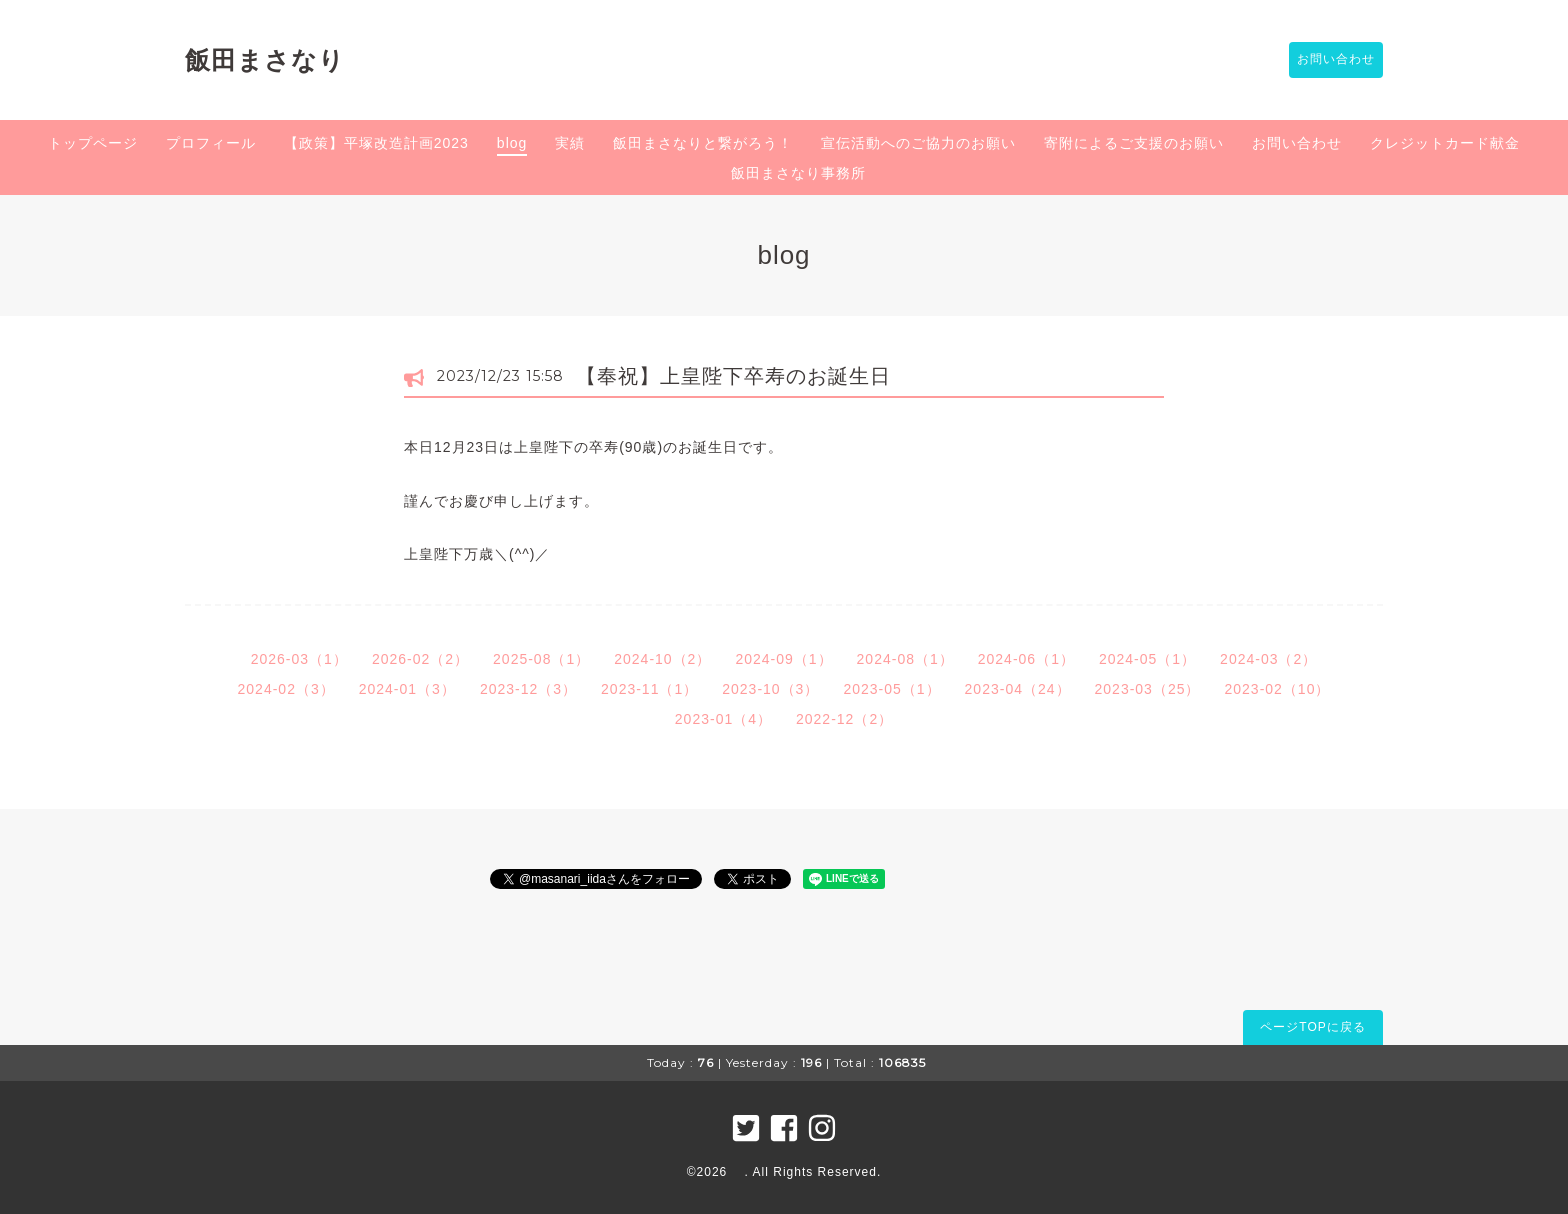  What do you see at coordinates (265, 60) in the screenshot?
I see `飯田まさなり` at bounding box center [265, 60].